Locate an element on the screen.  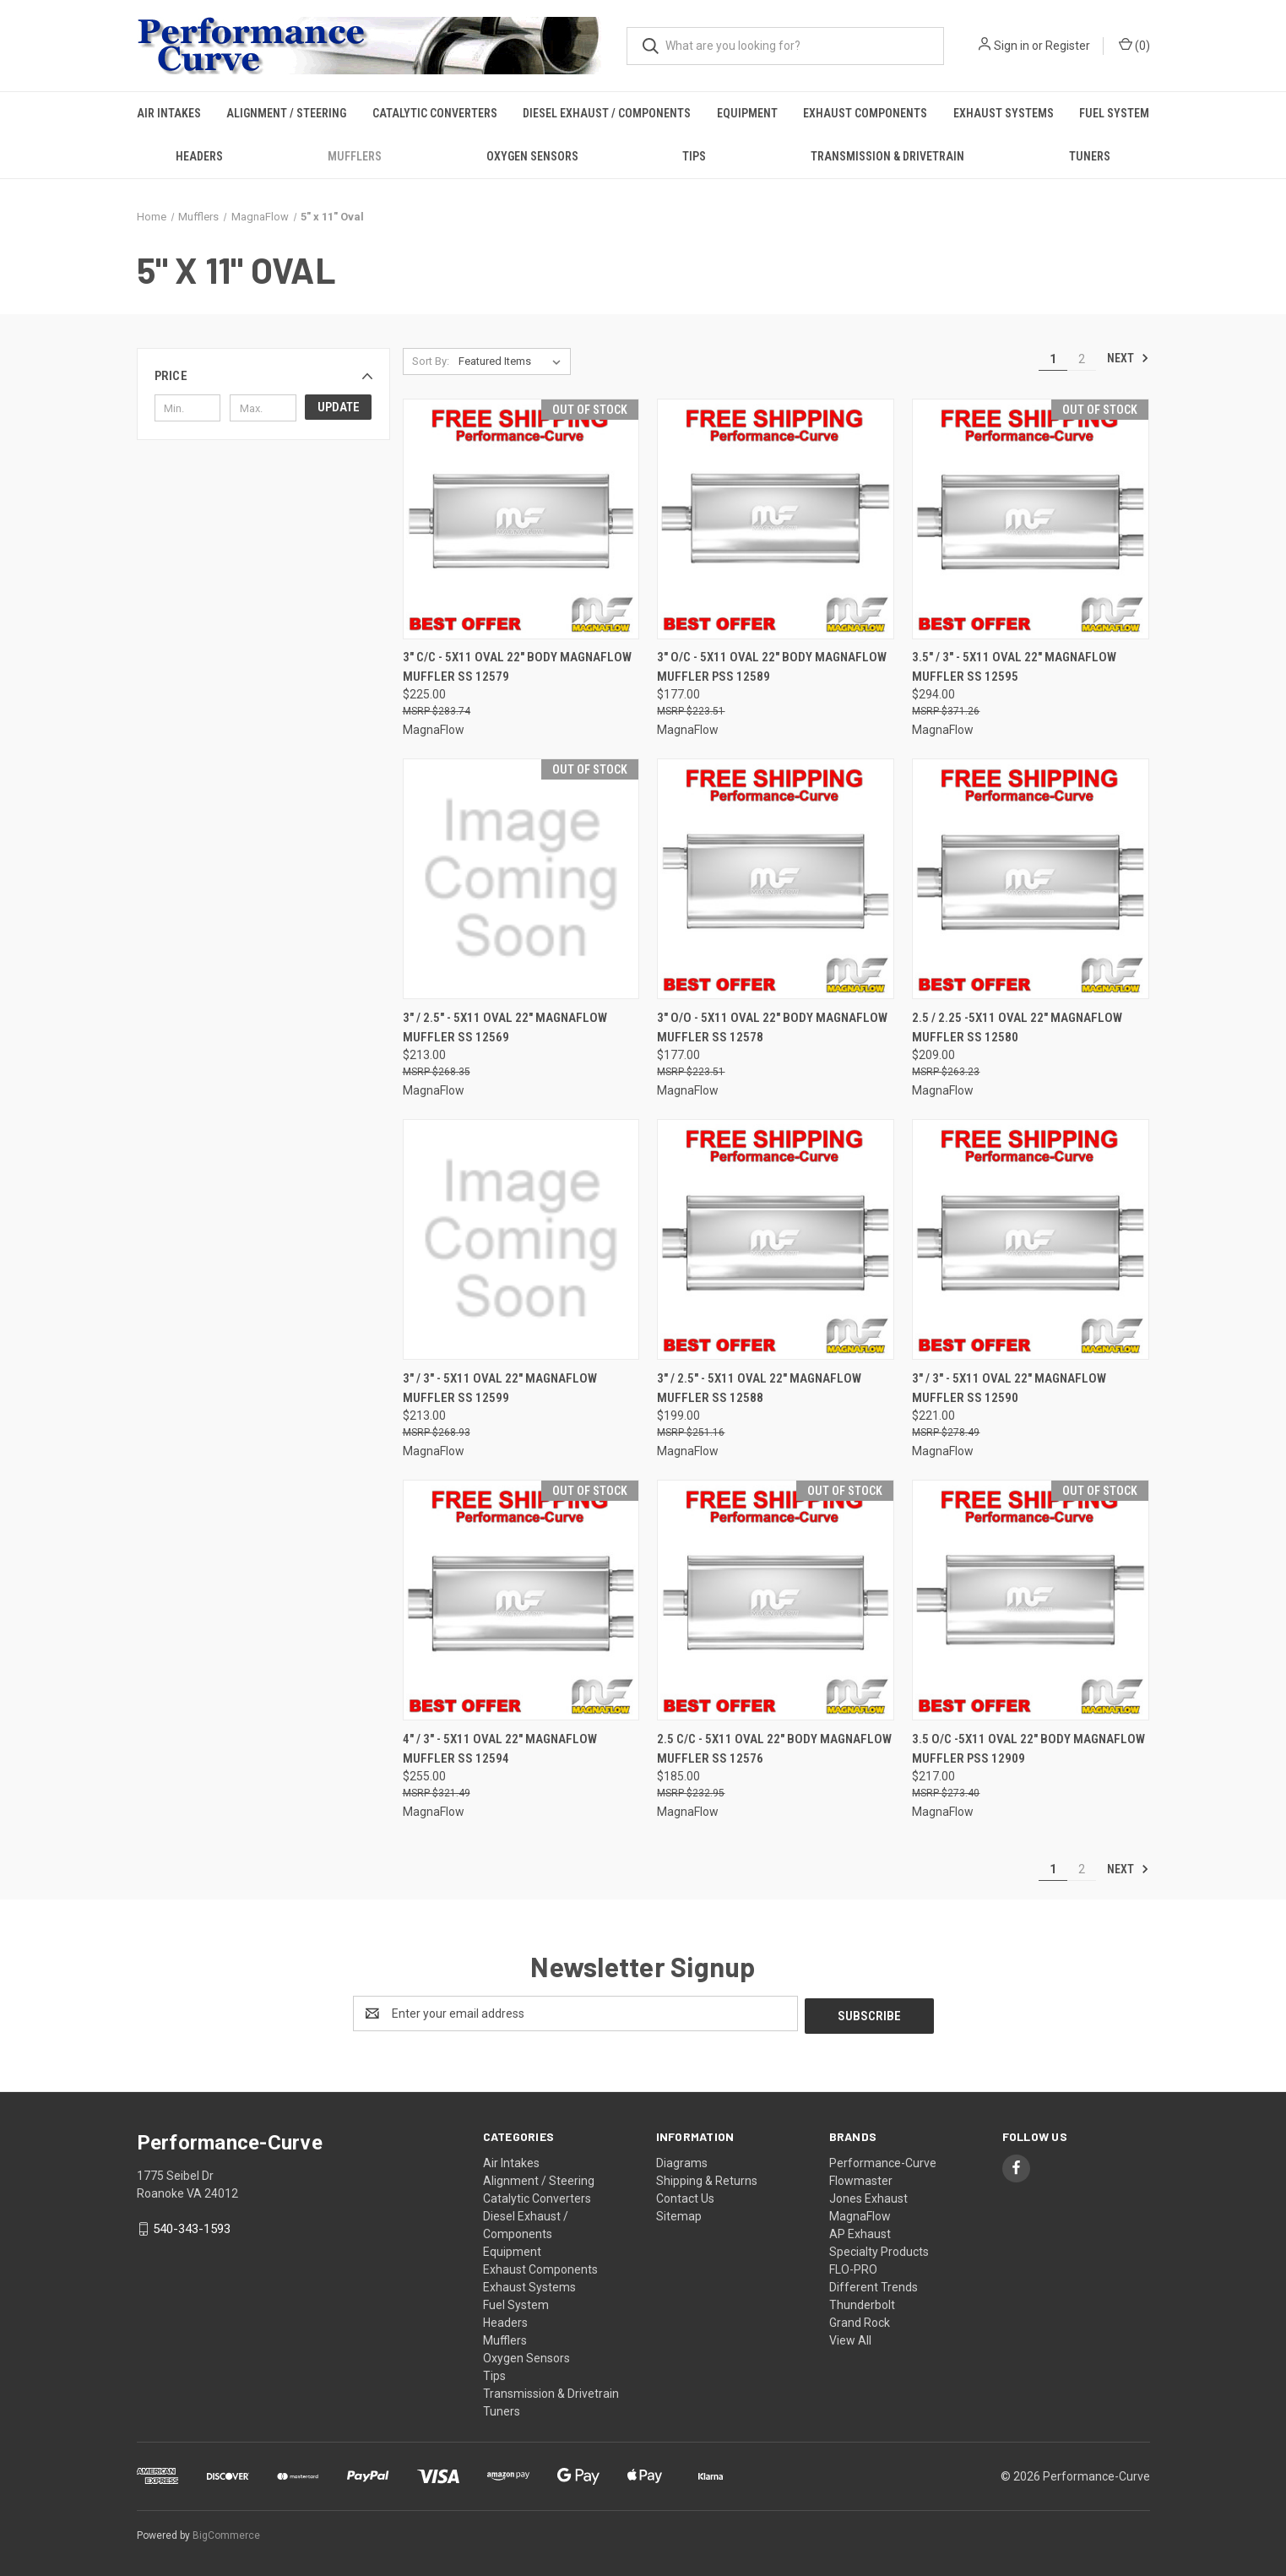
Sitemap is located at coordinates (679, 2213).